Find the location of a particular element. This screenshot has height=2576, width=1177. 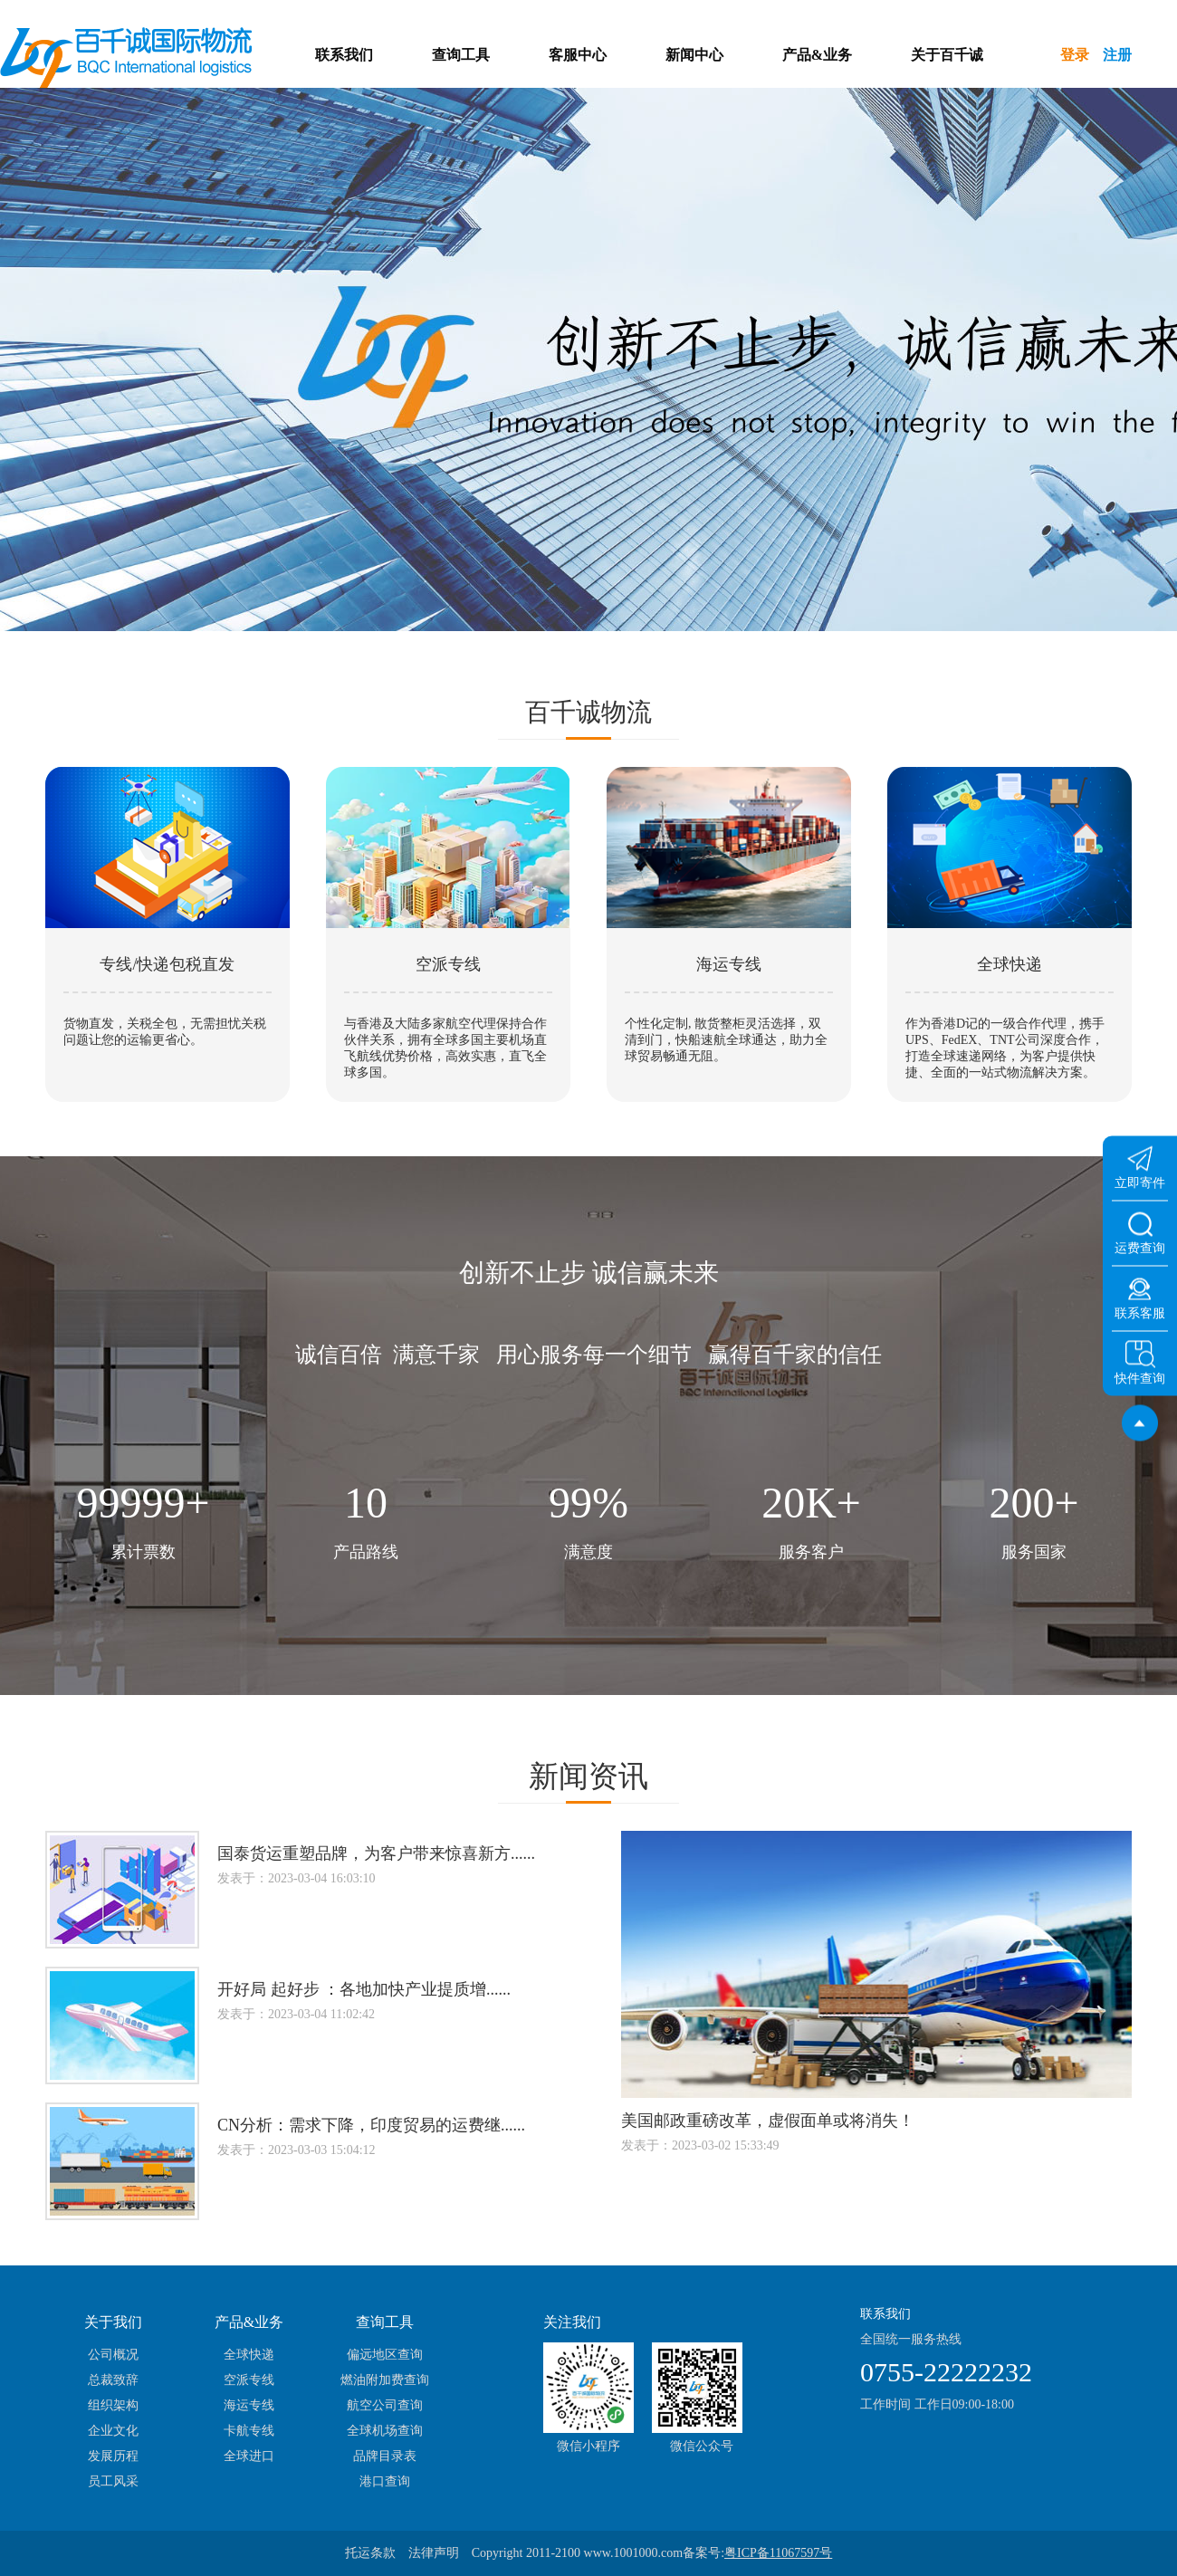

港口查询 is located at coordinates (384, 2481).